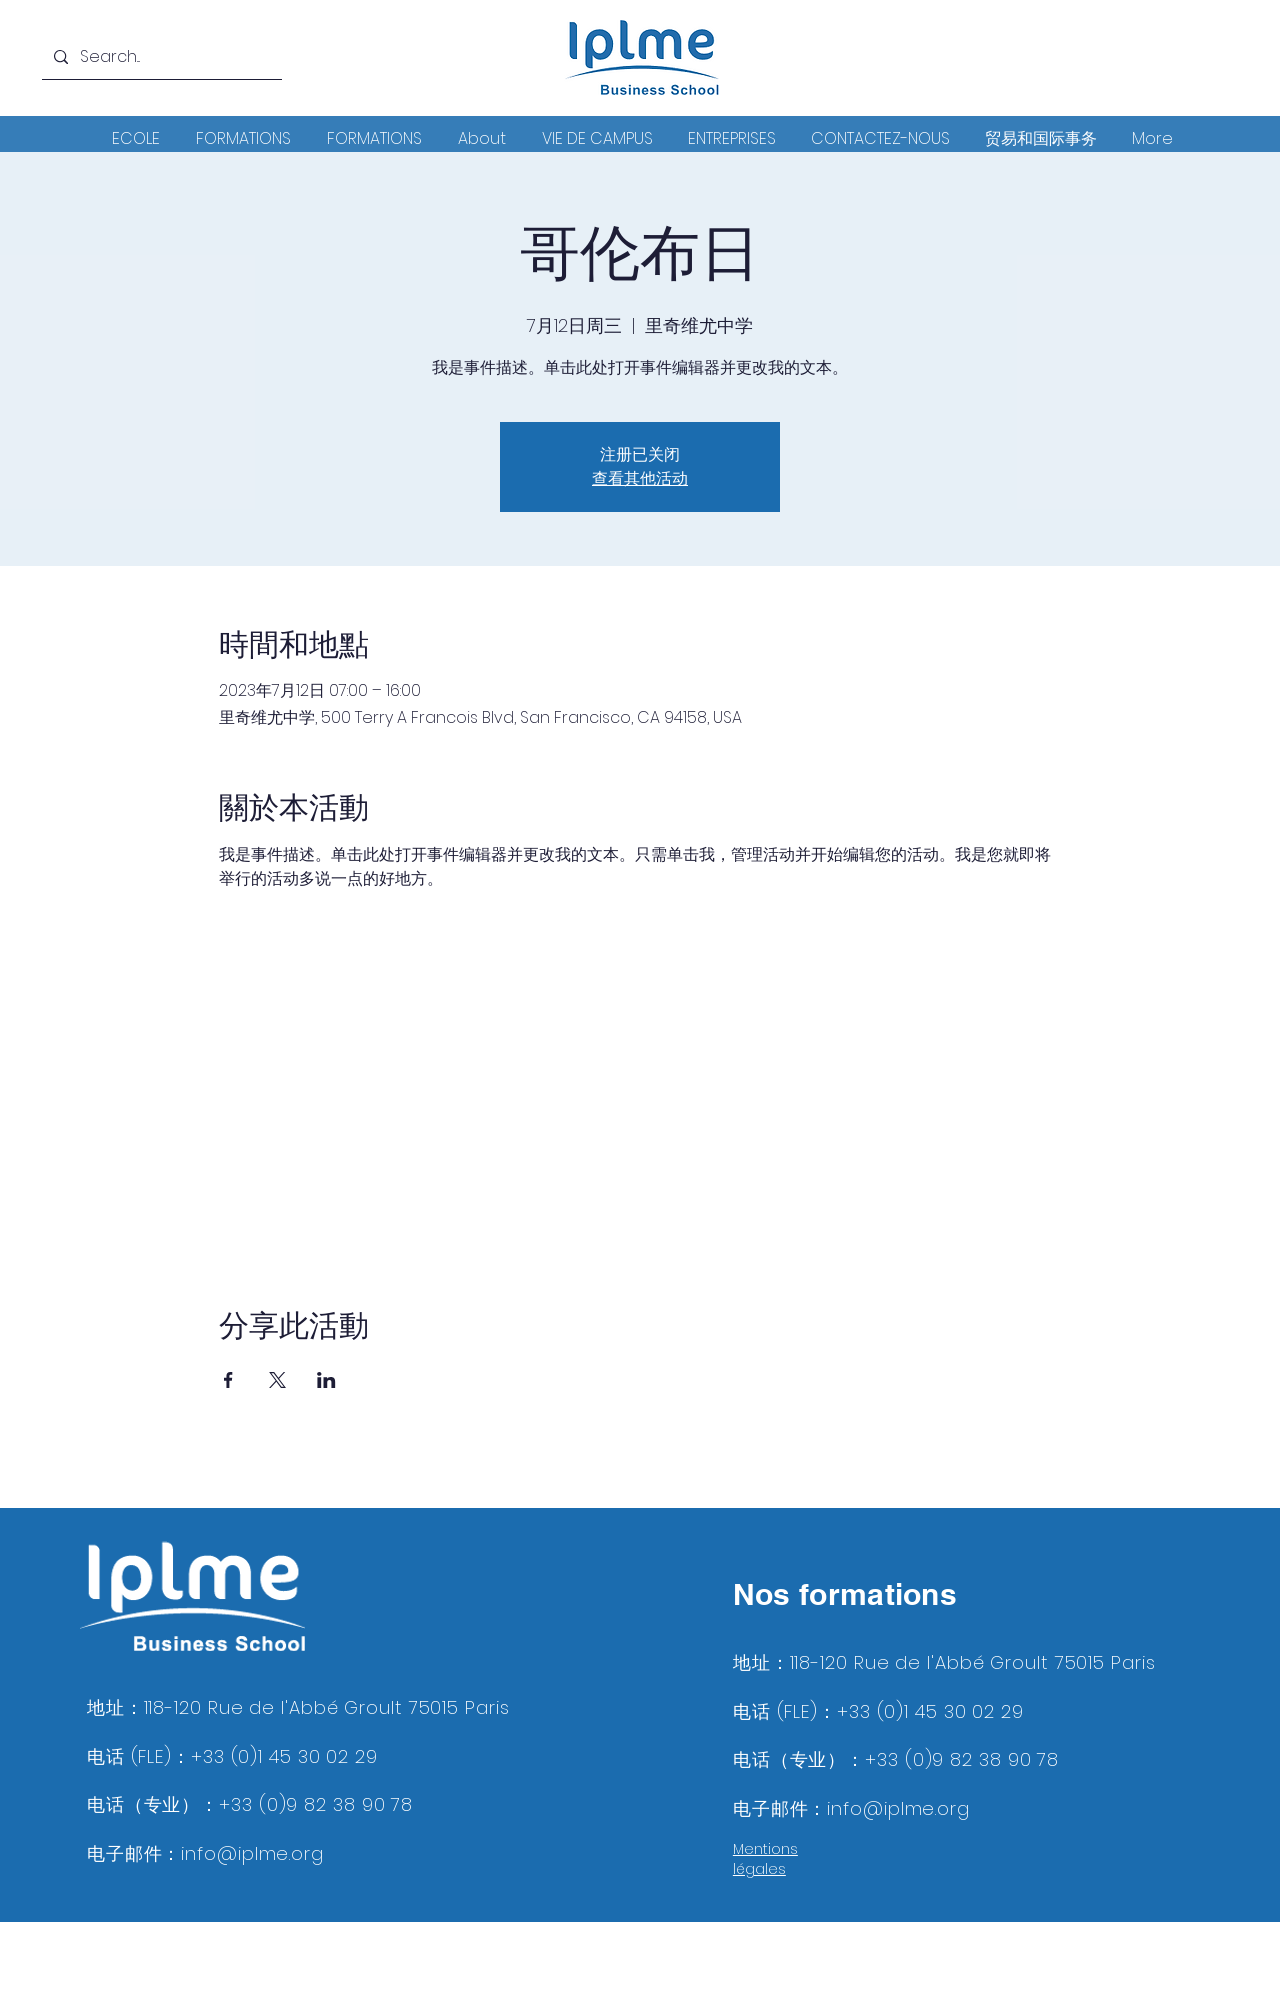  I want to click on [於 X 分享活動], so click(277, 1380).